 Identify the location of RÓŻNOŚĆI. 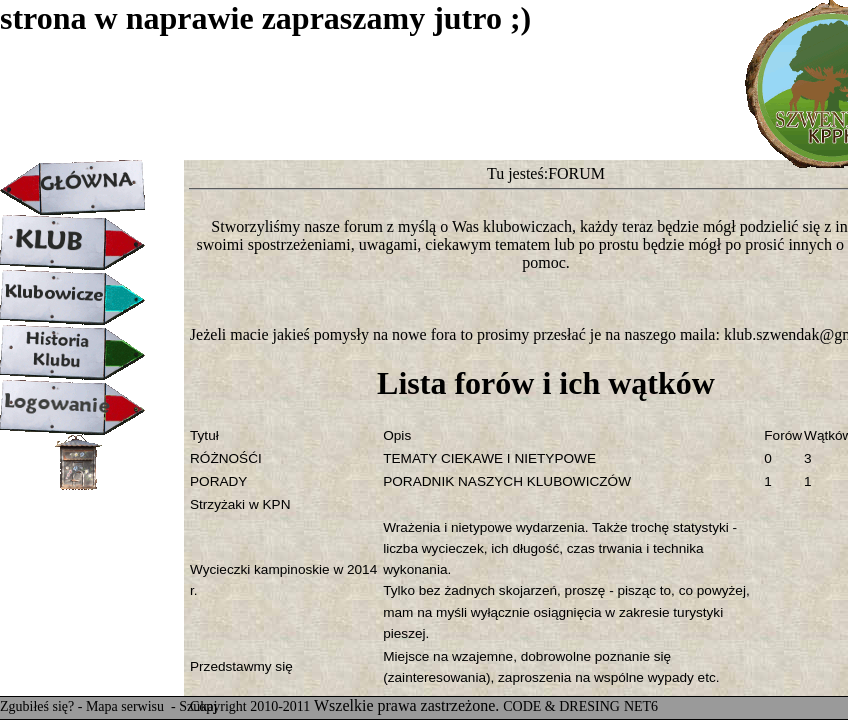
(226, 458).